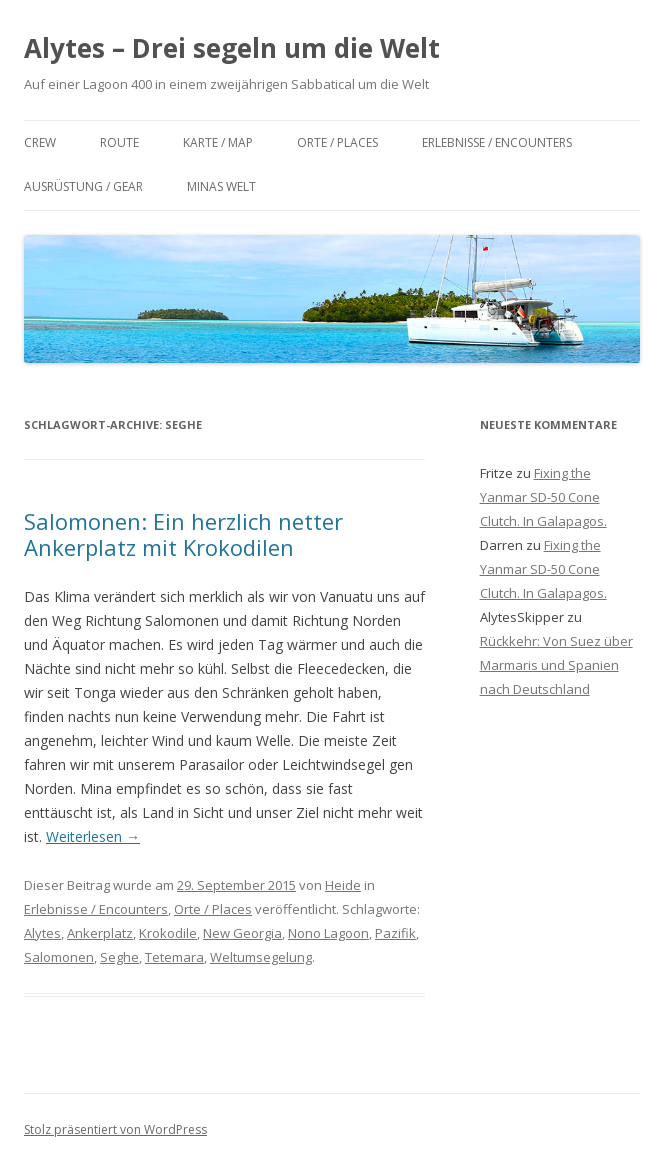 This screenshot has height=1166, width=664. What do you see at coordinates (174, 957) in the screenshot?
I see `Tetemara` at bounding box center [174, 957].